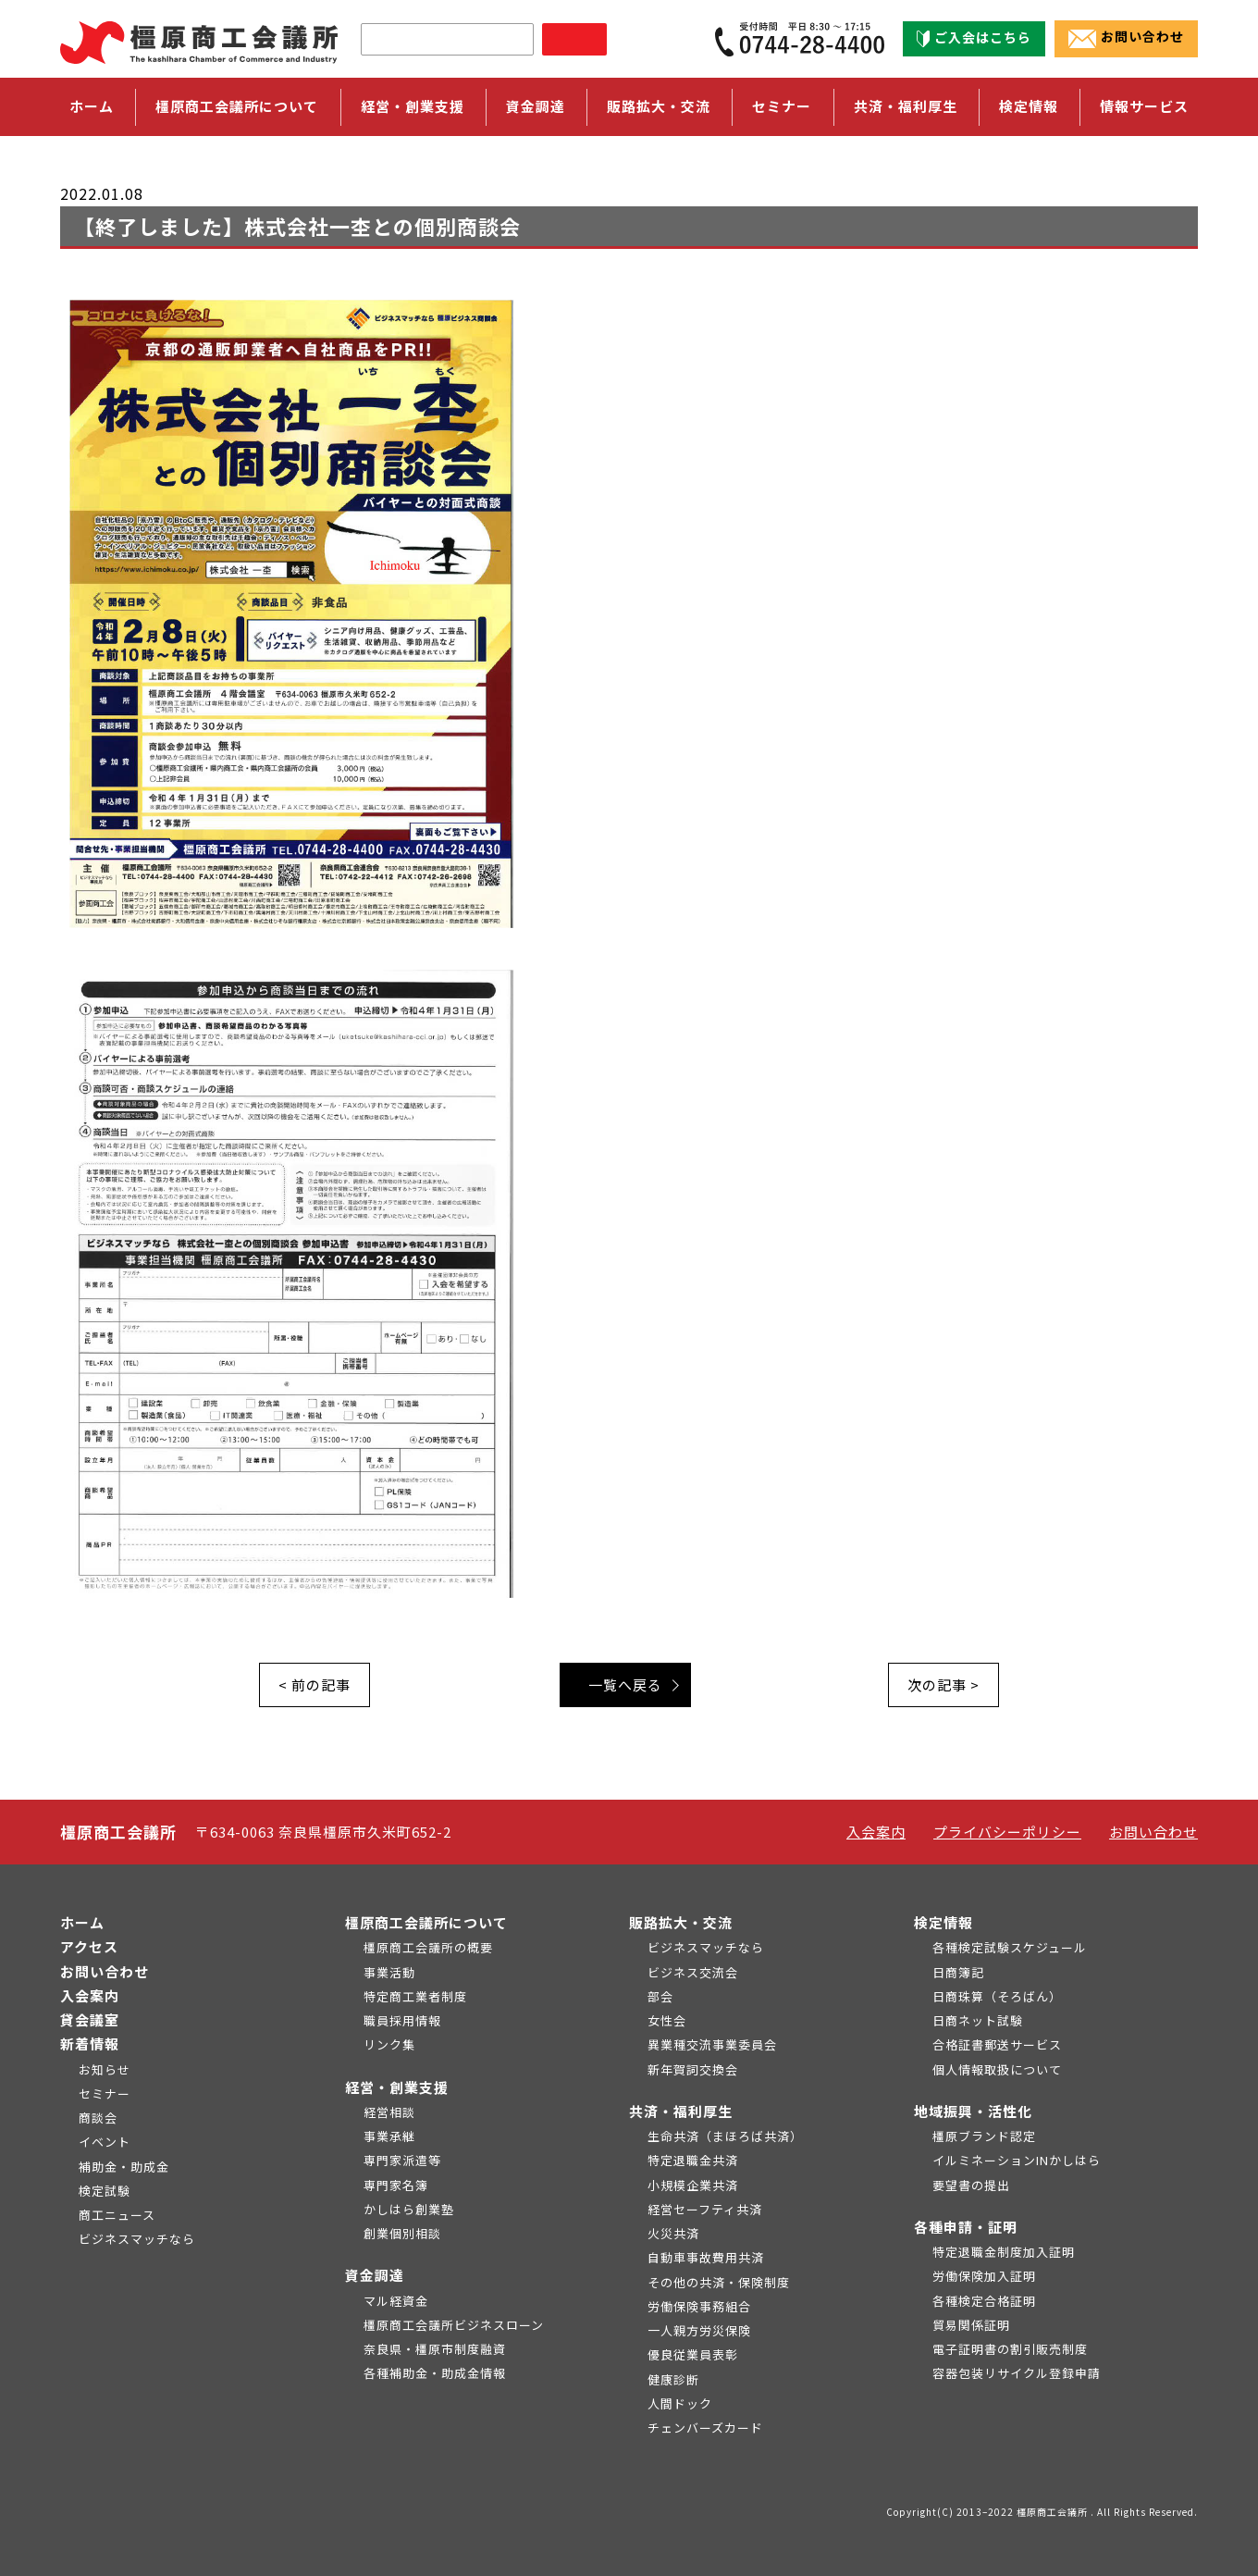 The height and width of the screenshot is (2576, 1258). I want to click on 検定試験, so click(104, 2190).